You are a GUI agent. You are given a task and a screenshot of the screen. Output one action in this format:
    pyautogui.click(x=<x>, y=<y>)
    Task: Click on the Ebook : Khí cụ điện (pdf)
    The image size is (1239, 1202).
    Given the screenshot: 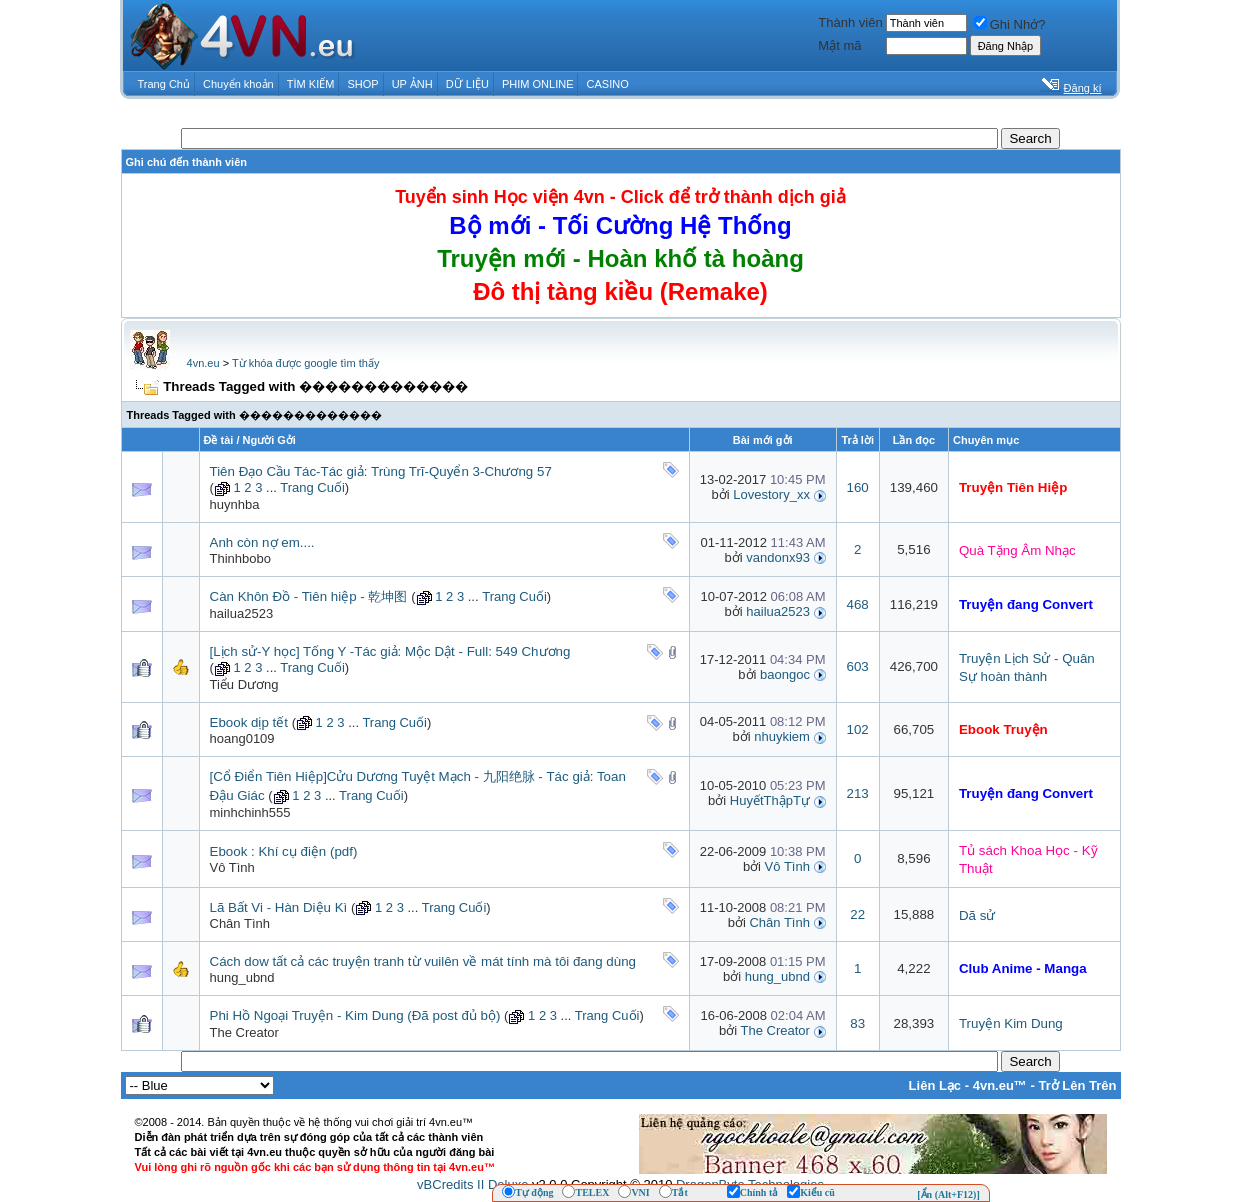 What is the action you would take?
    pyautogui.click(x=284, y=851)
    